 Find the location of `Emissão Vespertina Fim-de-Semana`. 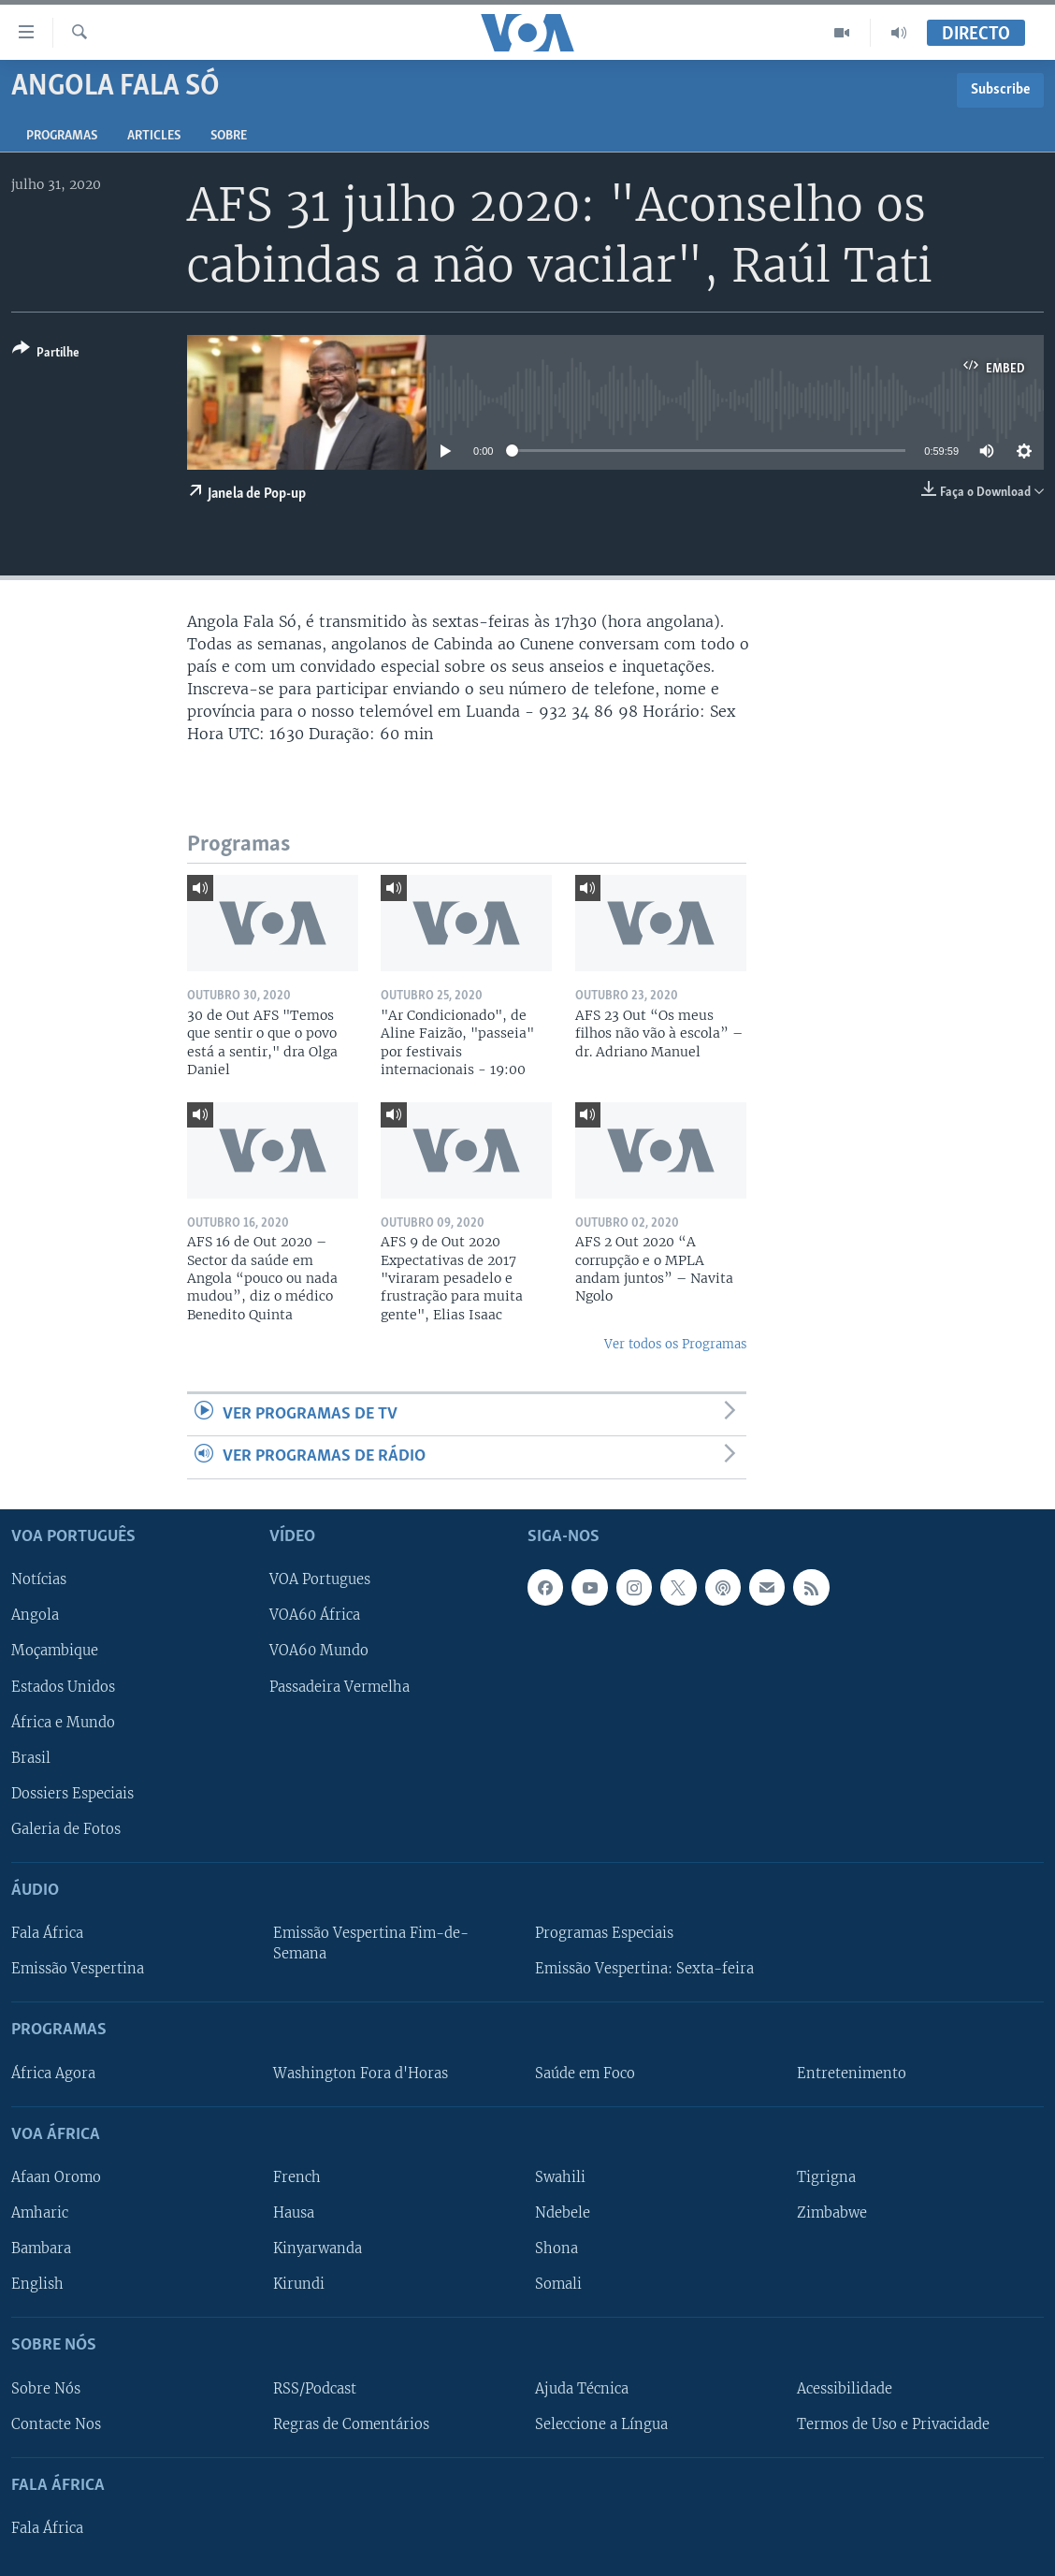

Emissão Vespertina Fim-de-Semana is located at coordinates (371, 1943).